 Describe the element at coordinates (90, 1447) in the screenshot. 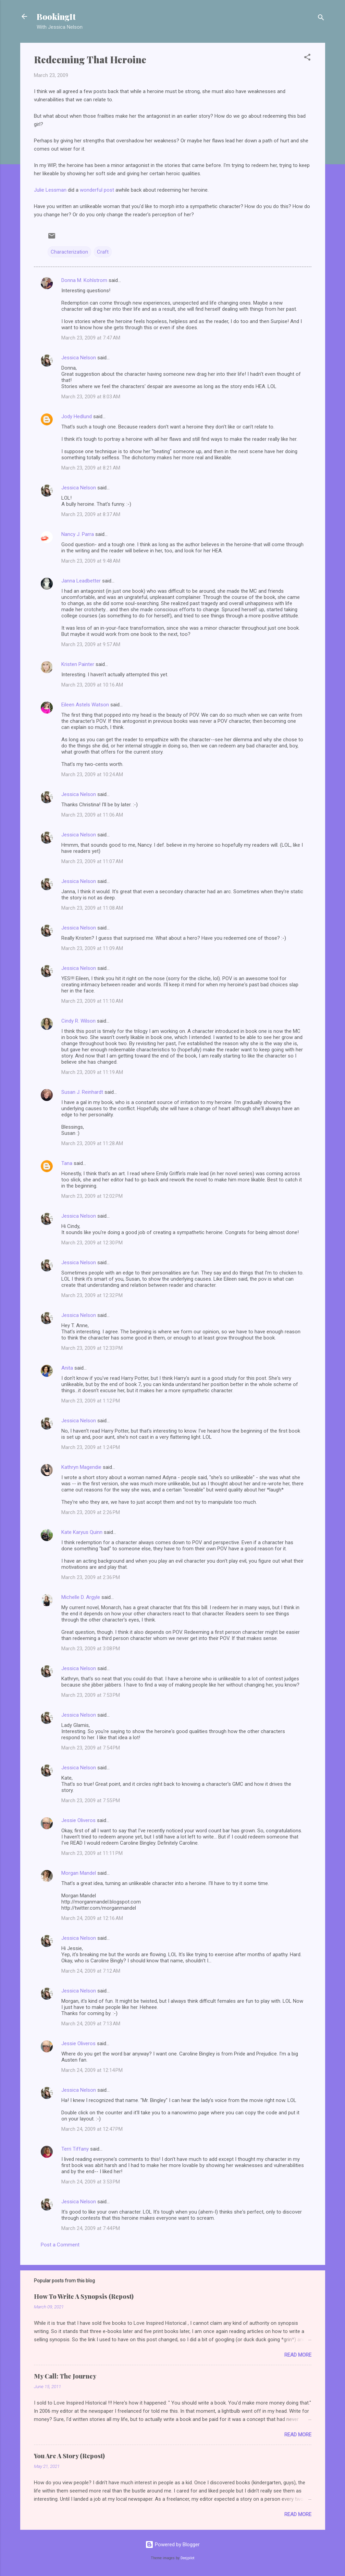

I see `March 23, 2009 at 1:24 PM` at that location.